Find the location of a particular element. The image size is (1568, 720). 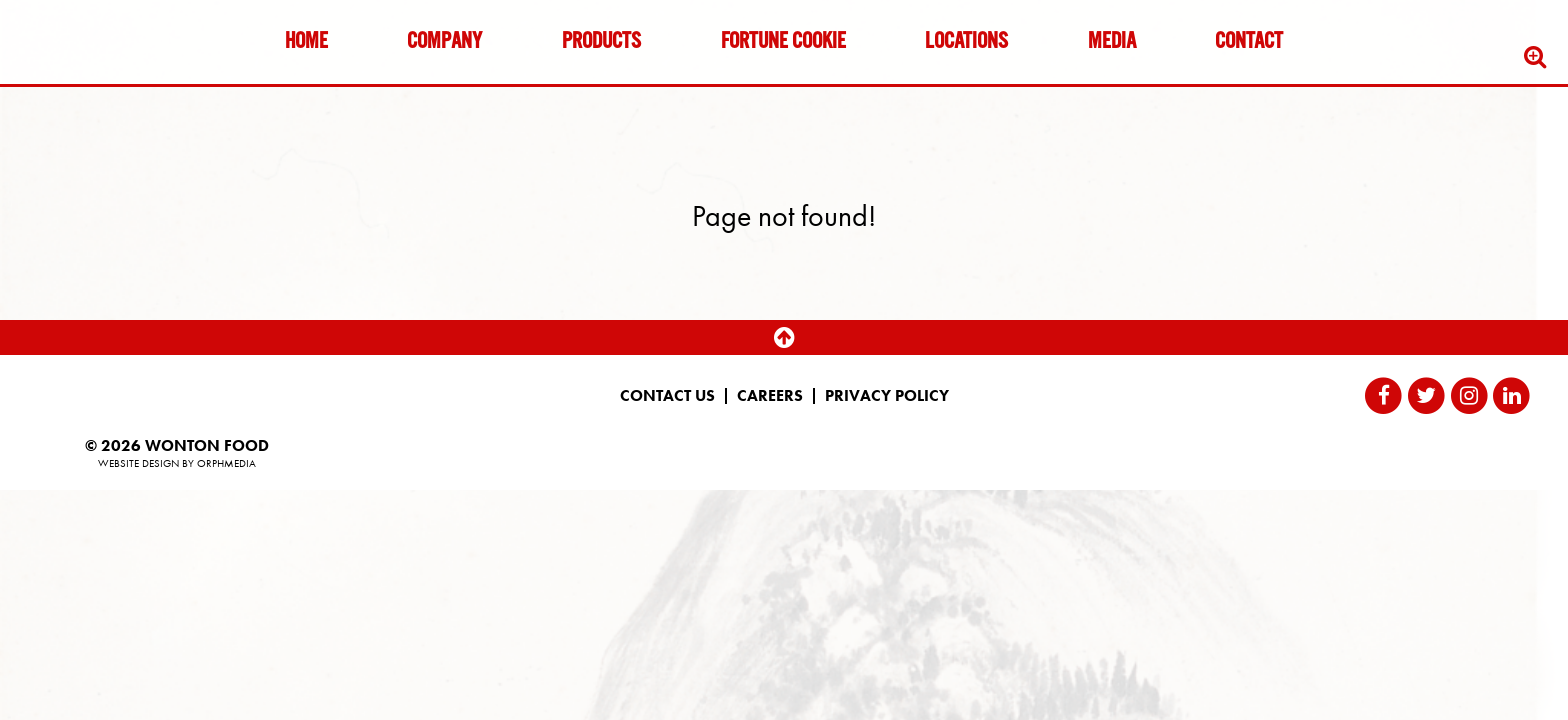

Company is located at coordinates (444, 42).